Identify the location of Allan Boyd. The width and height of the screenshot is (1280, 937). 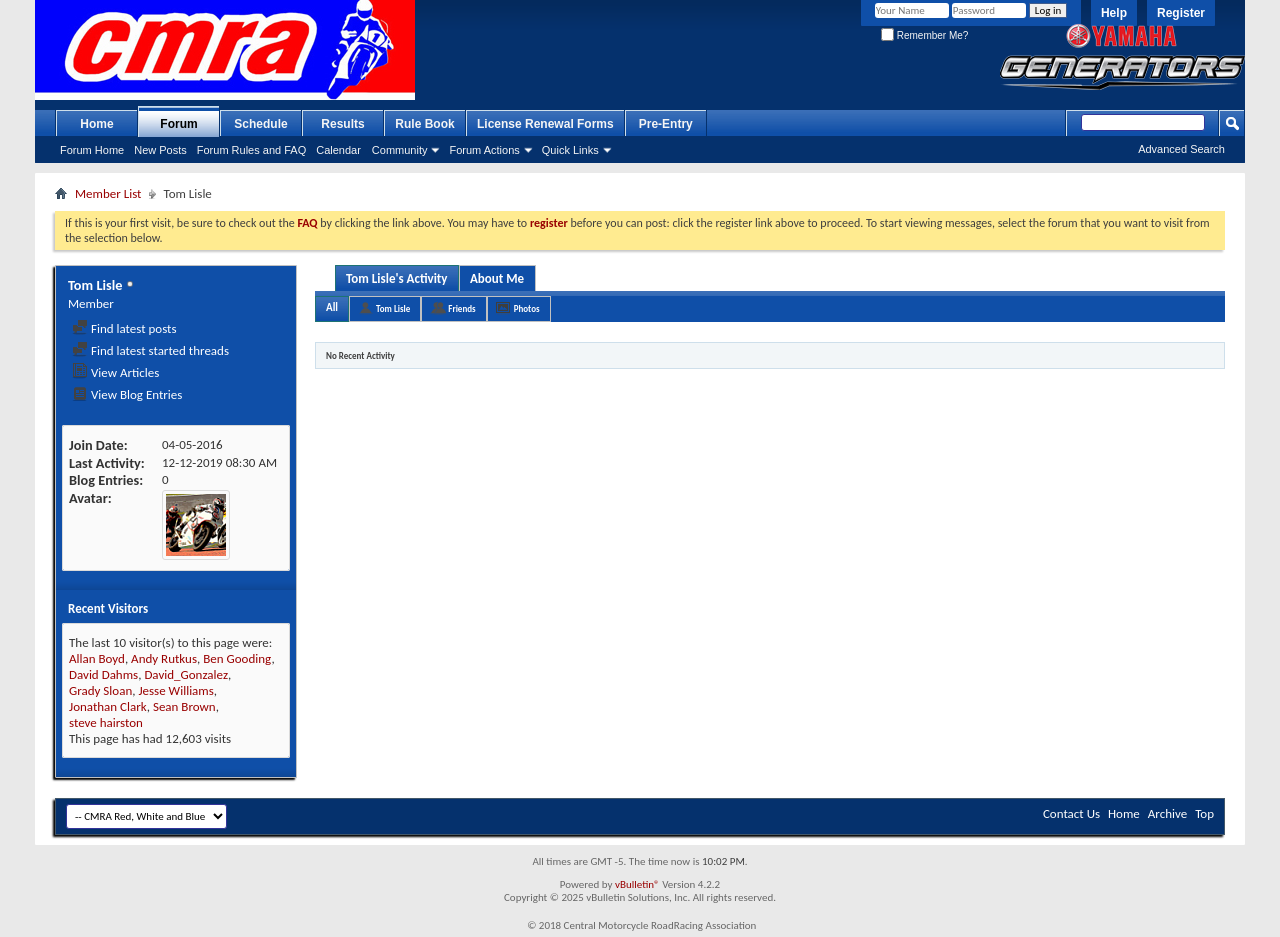
(97, 658).